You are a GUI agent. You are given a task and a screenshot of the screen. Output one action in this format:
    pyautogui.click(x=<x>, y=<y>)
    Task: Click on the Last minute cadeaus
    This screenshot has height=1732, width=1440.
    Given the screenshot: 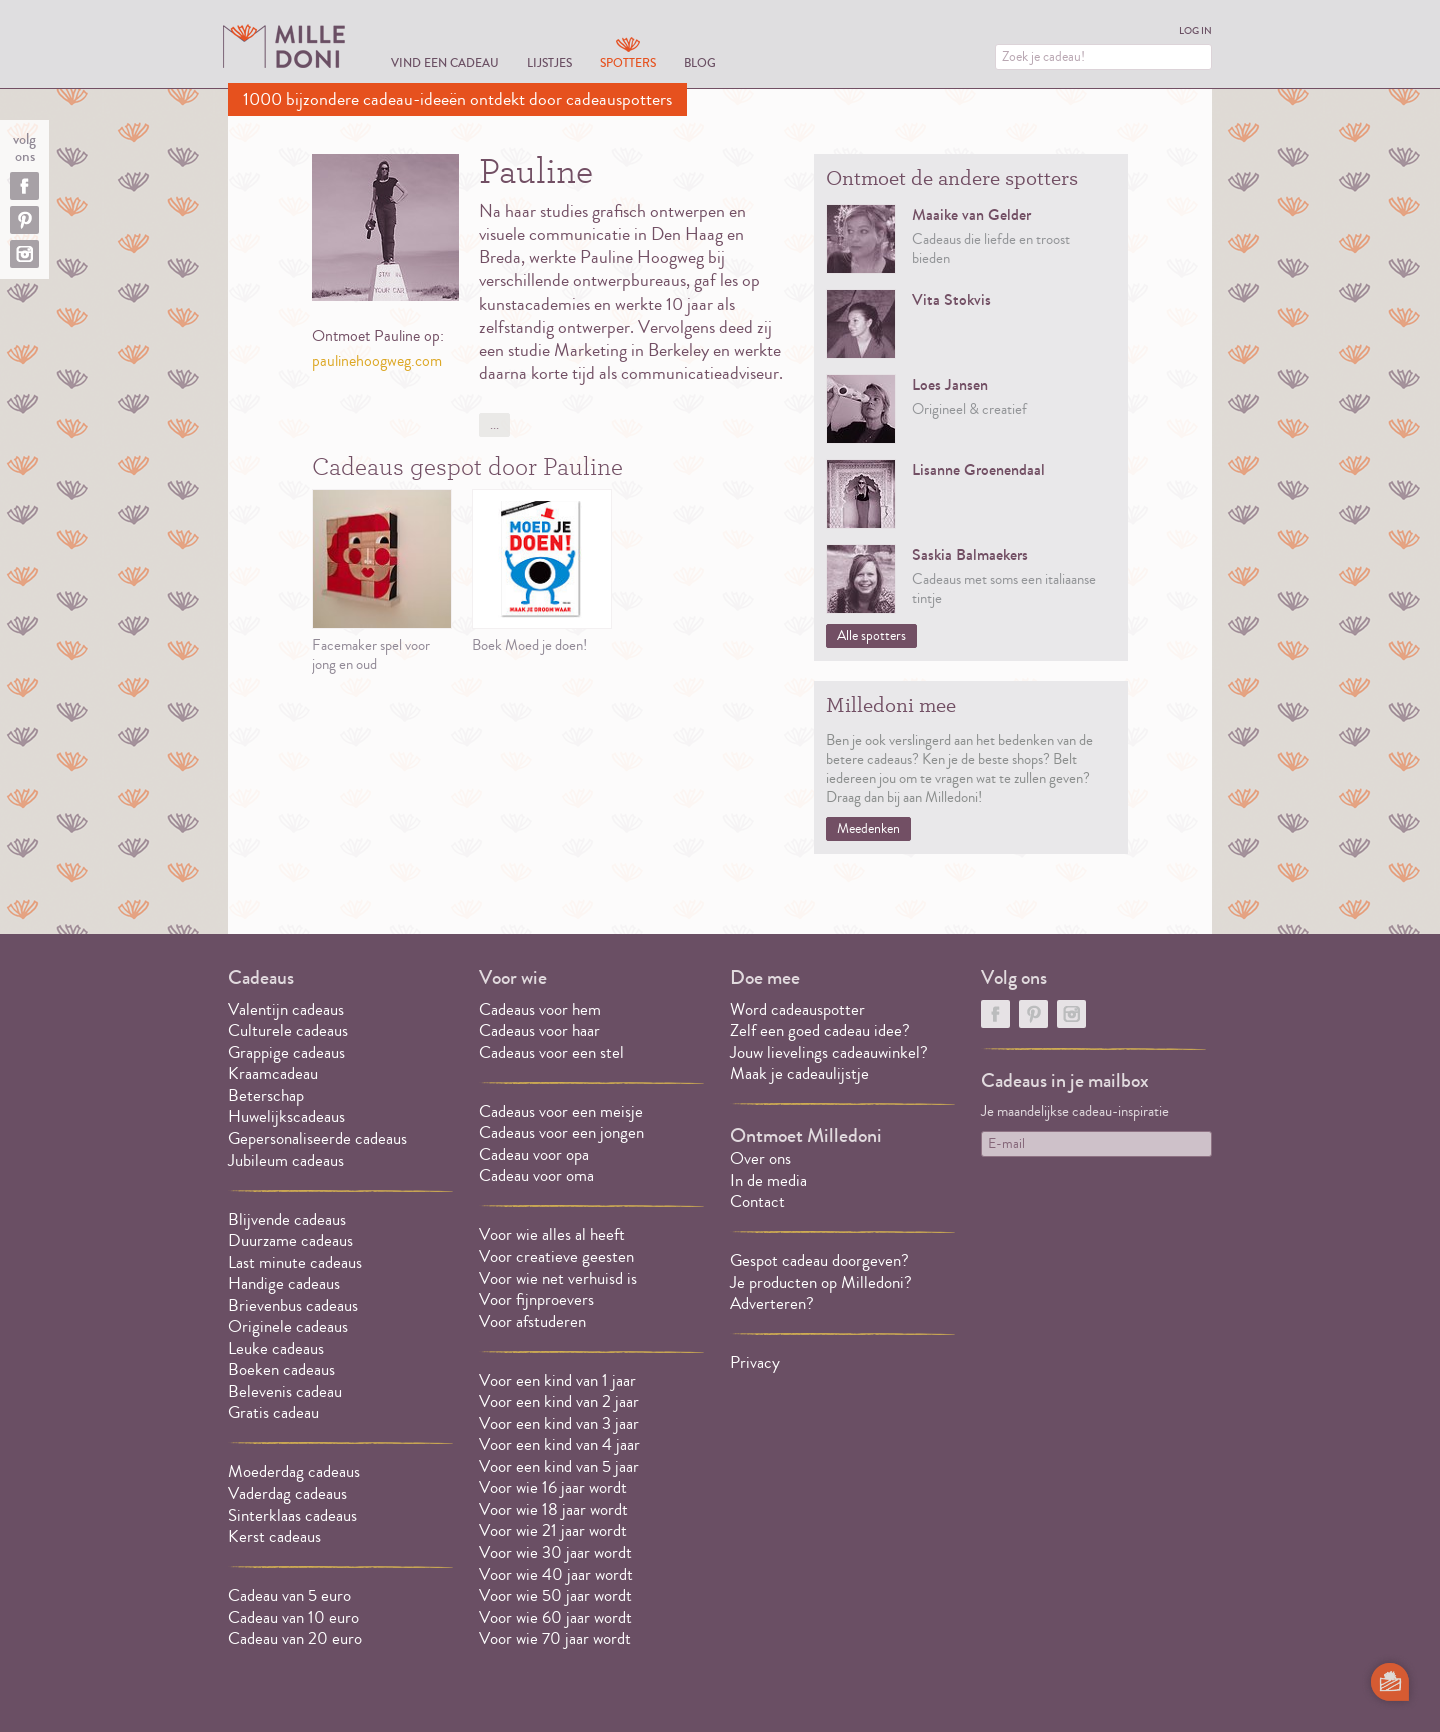 What is the action you would take?
    pyautogui.click(x=295, y=1262)
    